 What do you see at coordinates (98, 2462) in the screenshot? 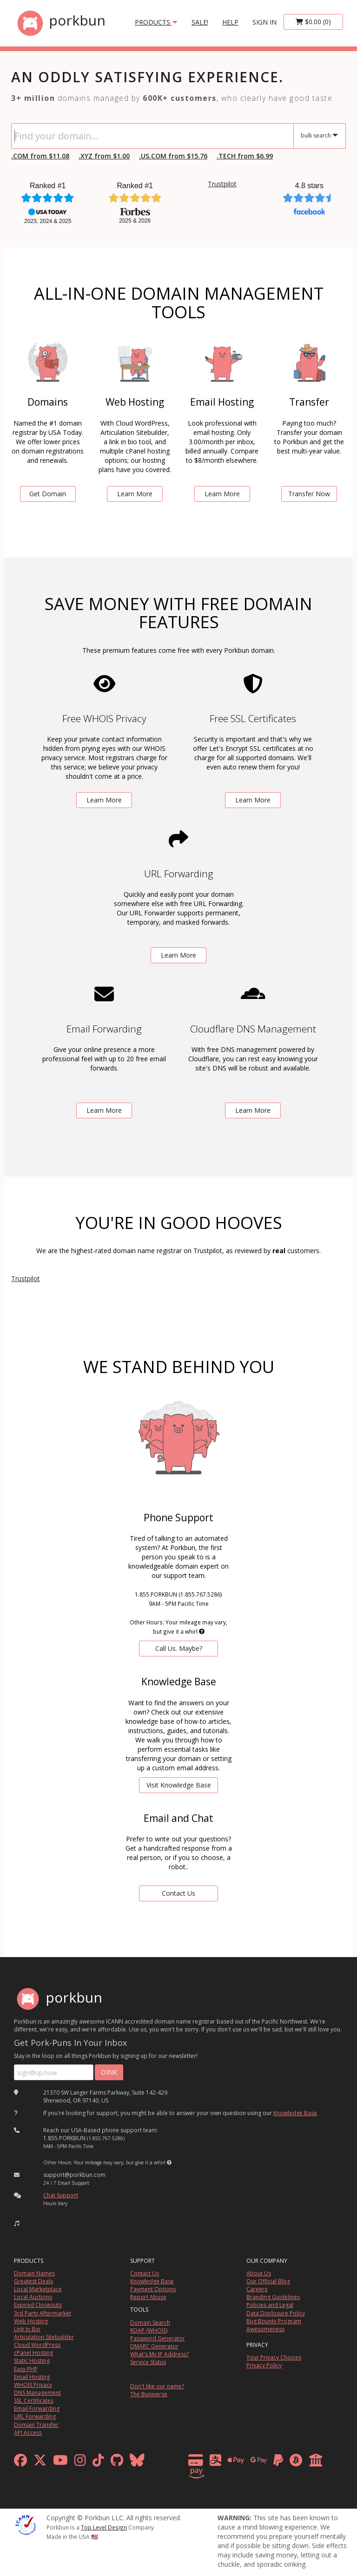
I see `[tiktok]` at bounding box center [98, 2462].